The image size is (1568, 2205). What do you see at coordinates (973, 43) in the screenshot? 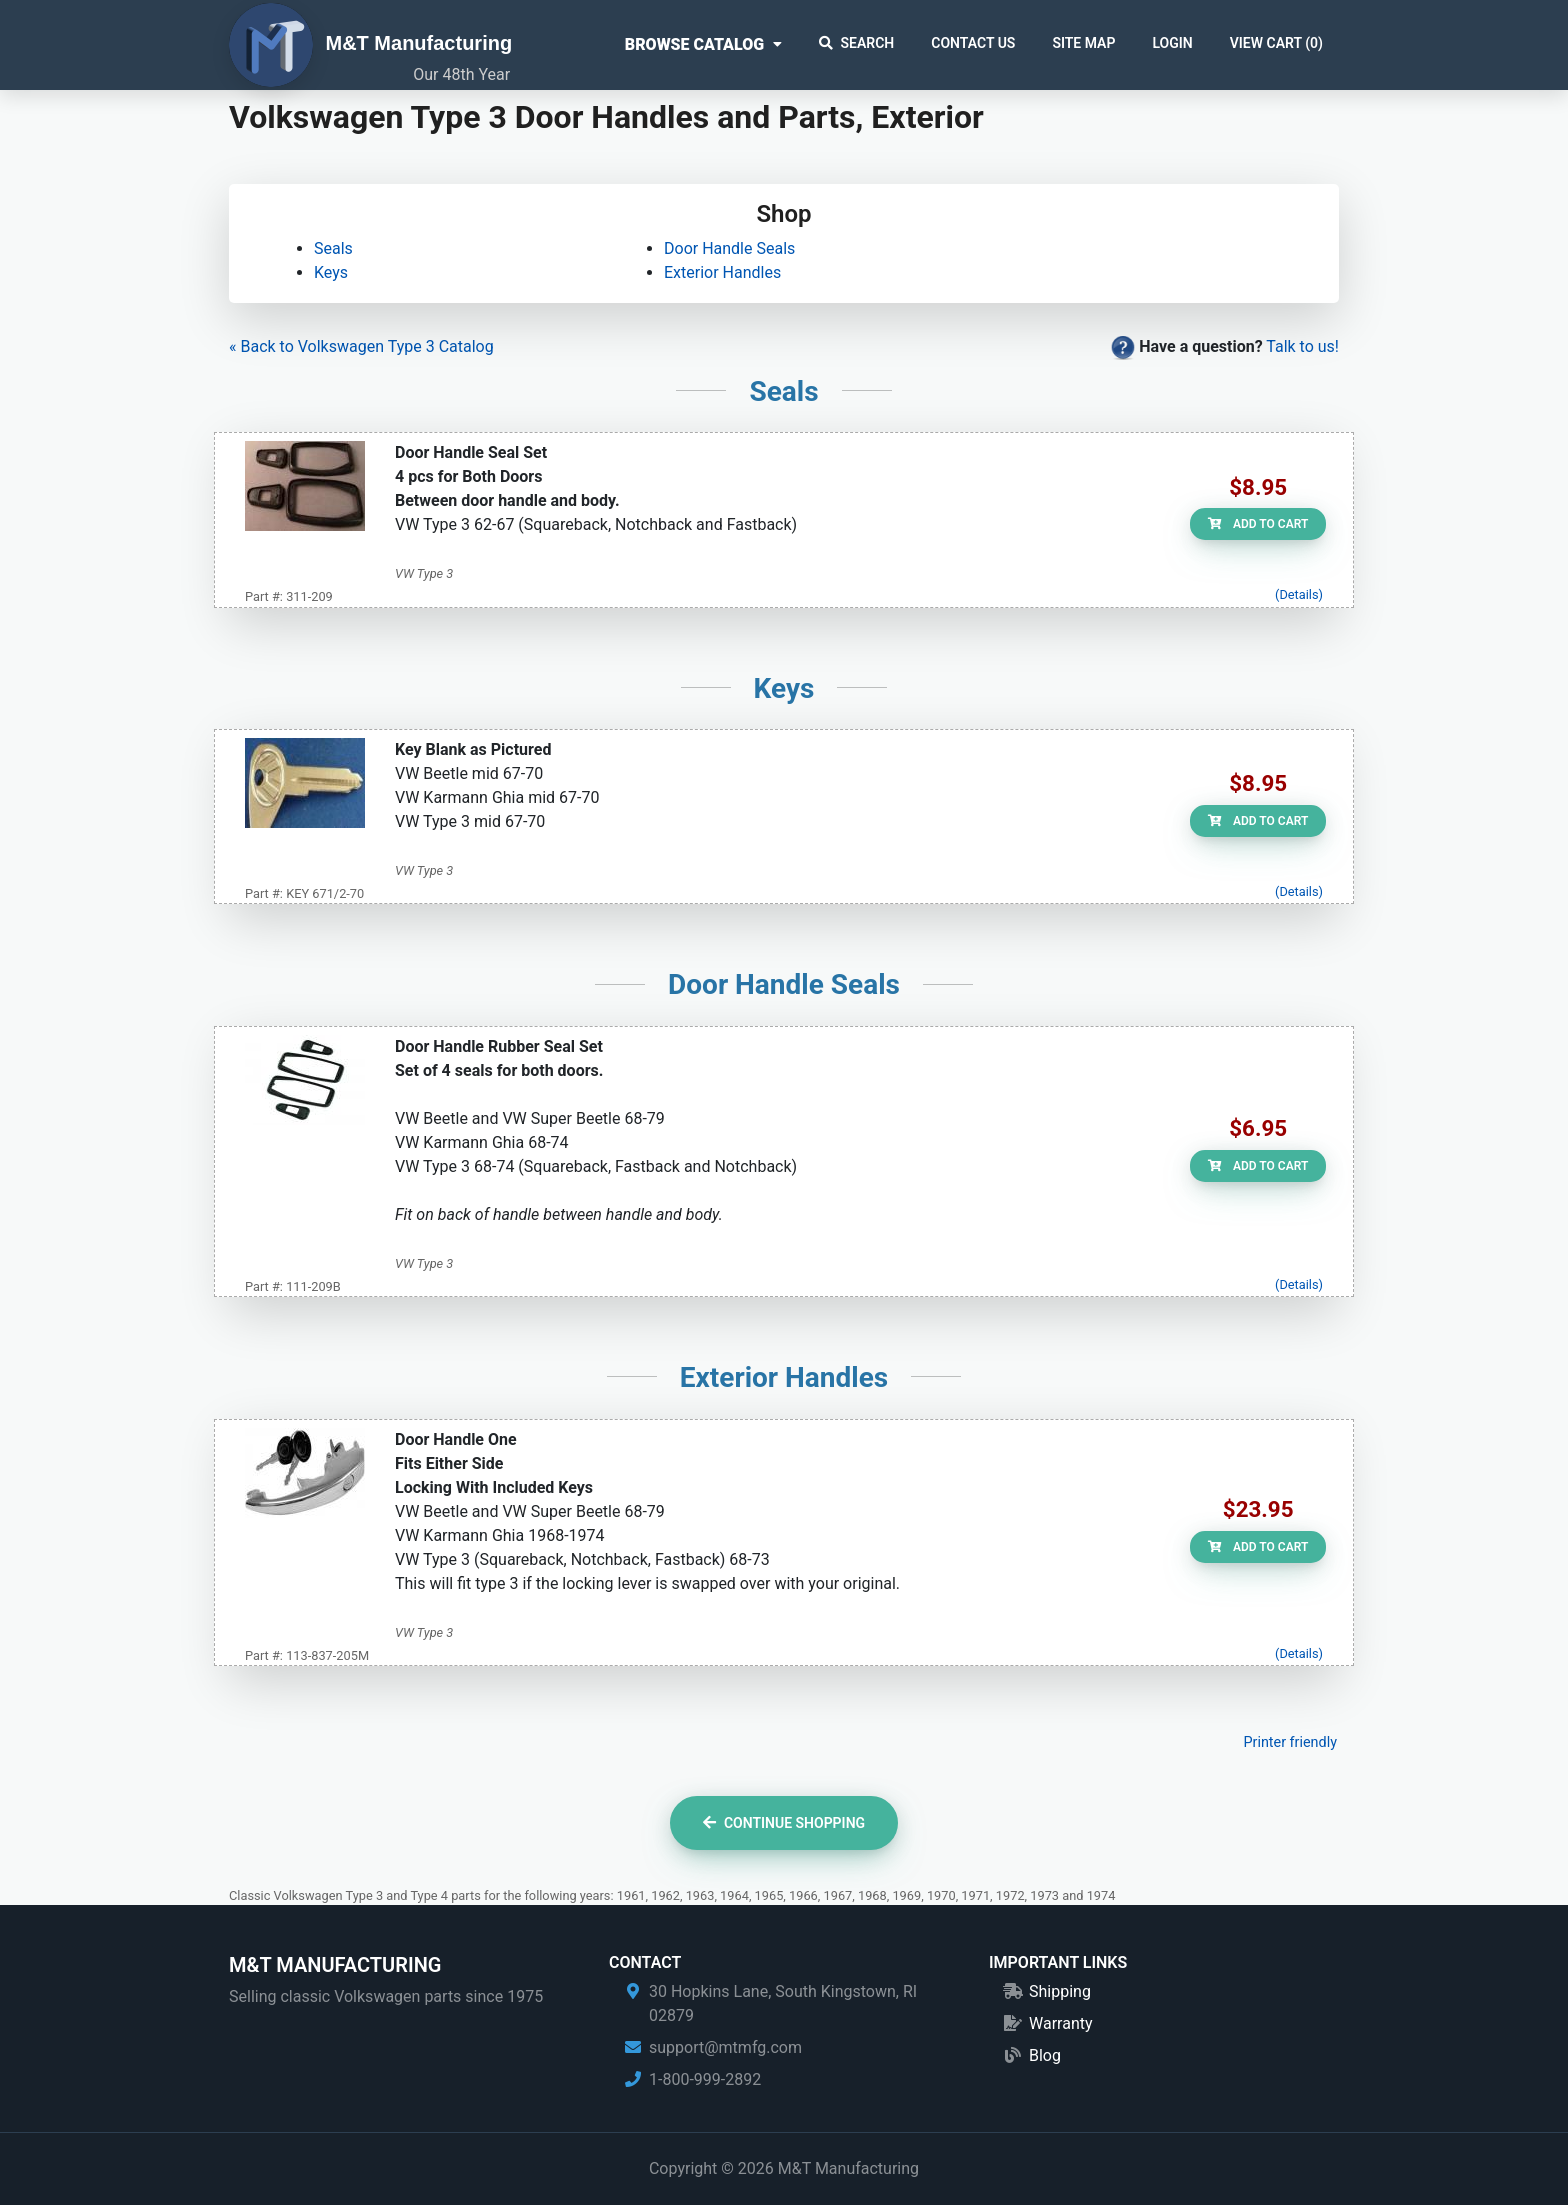
I see `Contact Us` at bounding box center [973, 43].